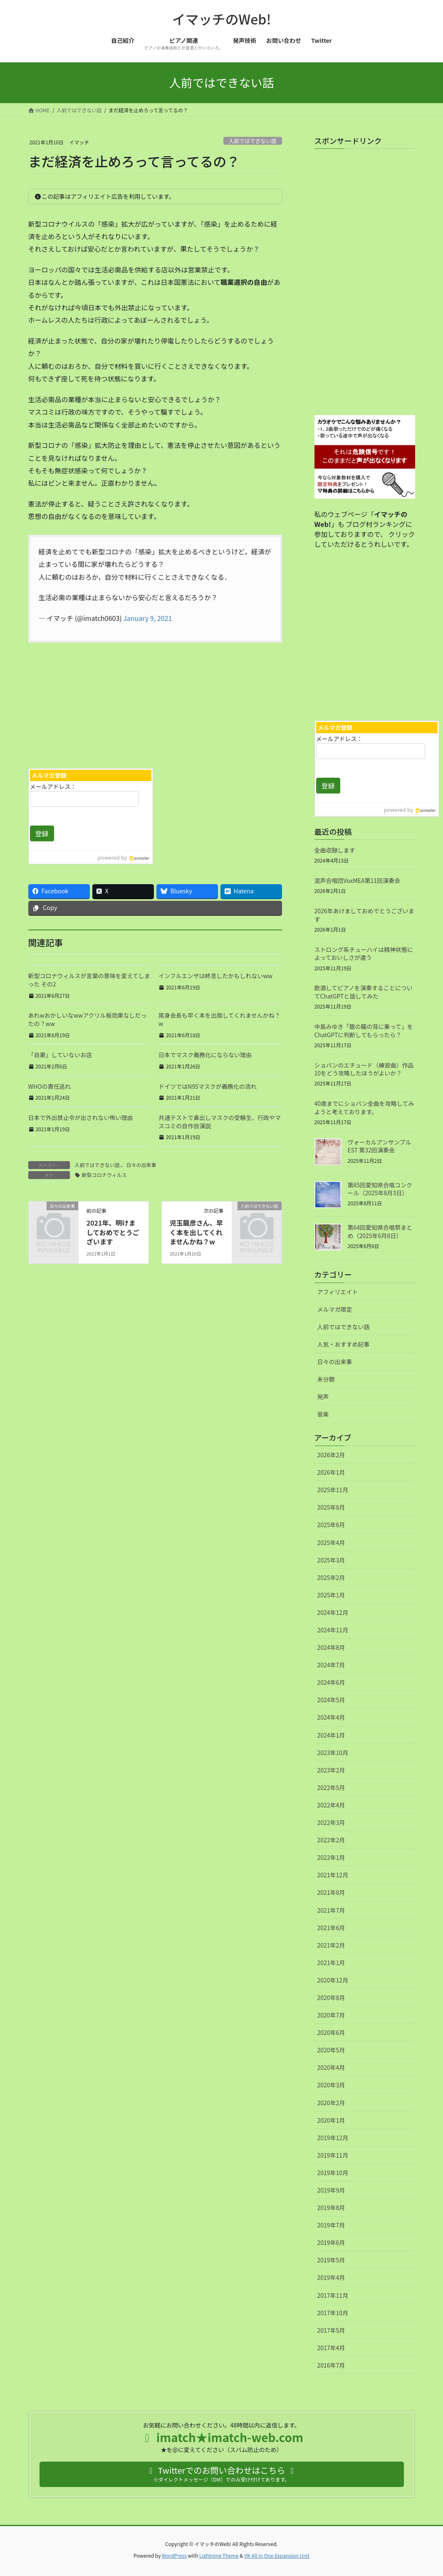 Image resolution: width=443 pixels, height=2576 pixels. What do you see at coordinates (326, 1379) in the screenshot?
I see `未分類` at bounding box center [326, 1379].